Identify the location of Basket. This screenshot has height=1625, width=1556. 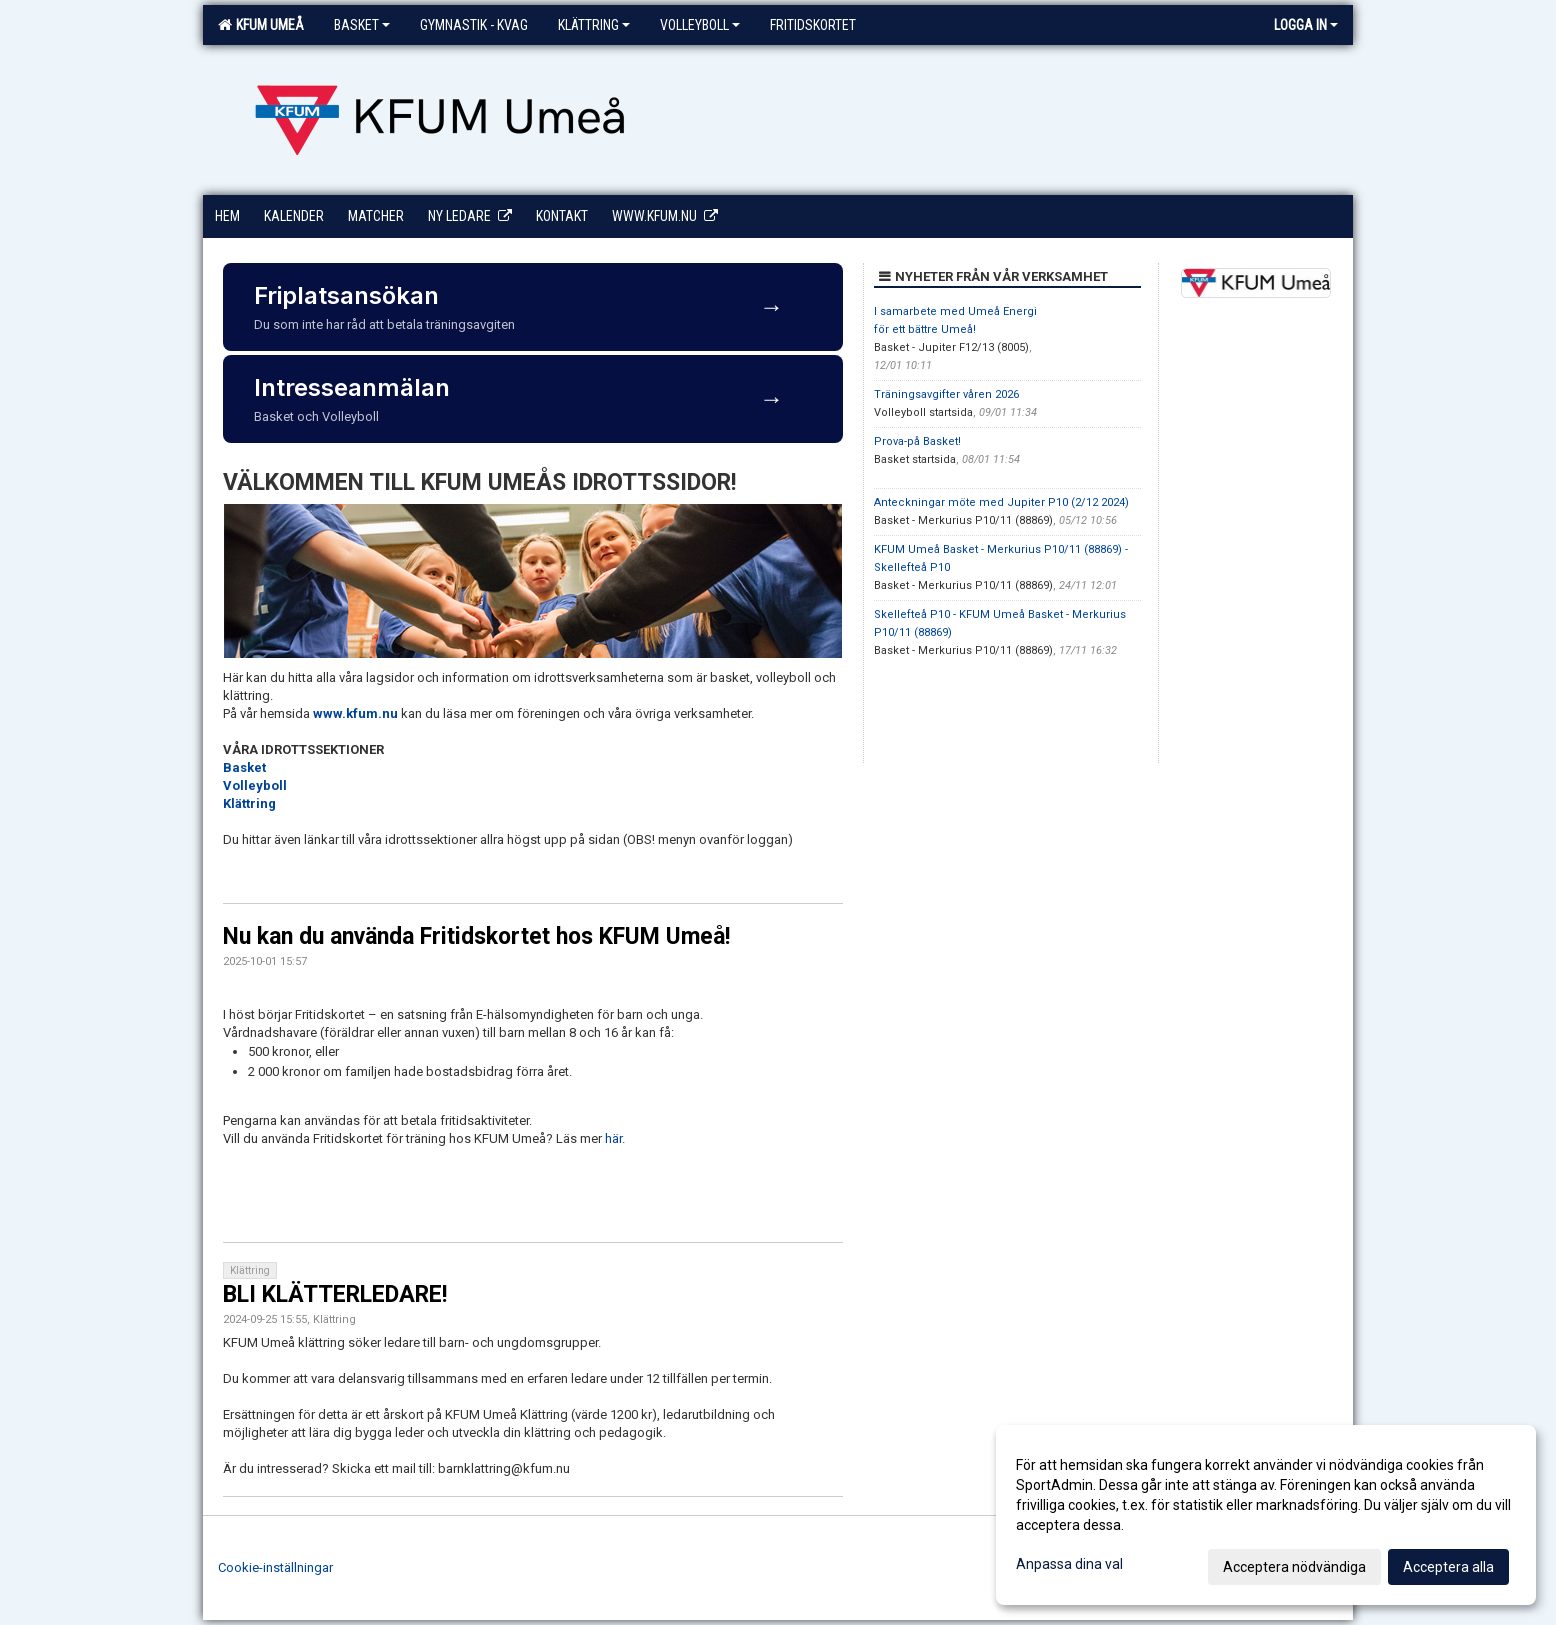
(362, 25).